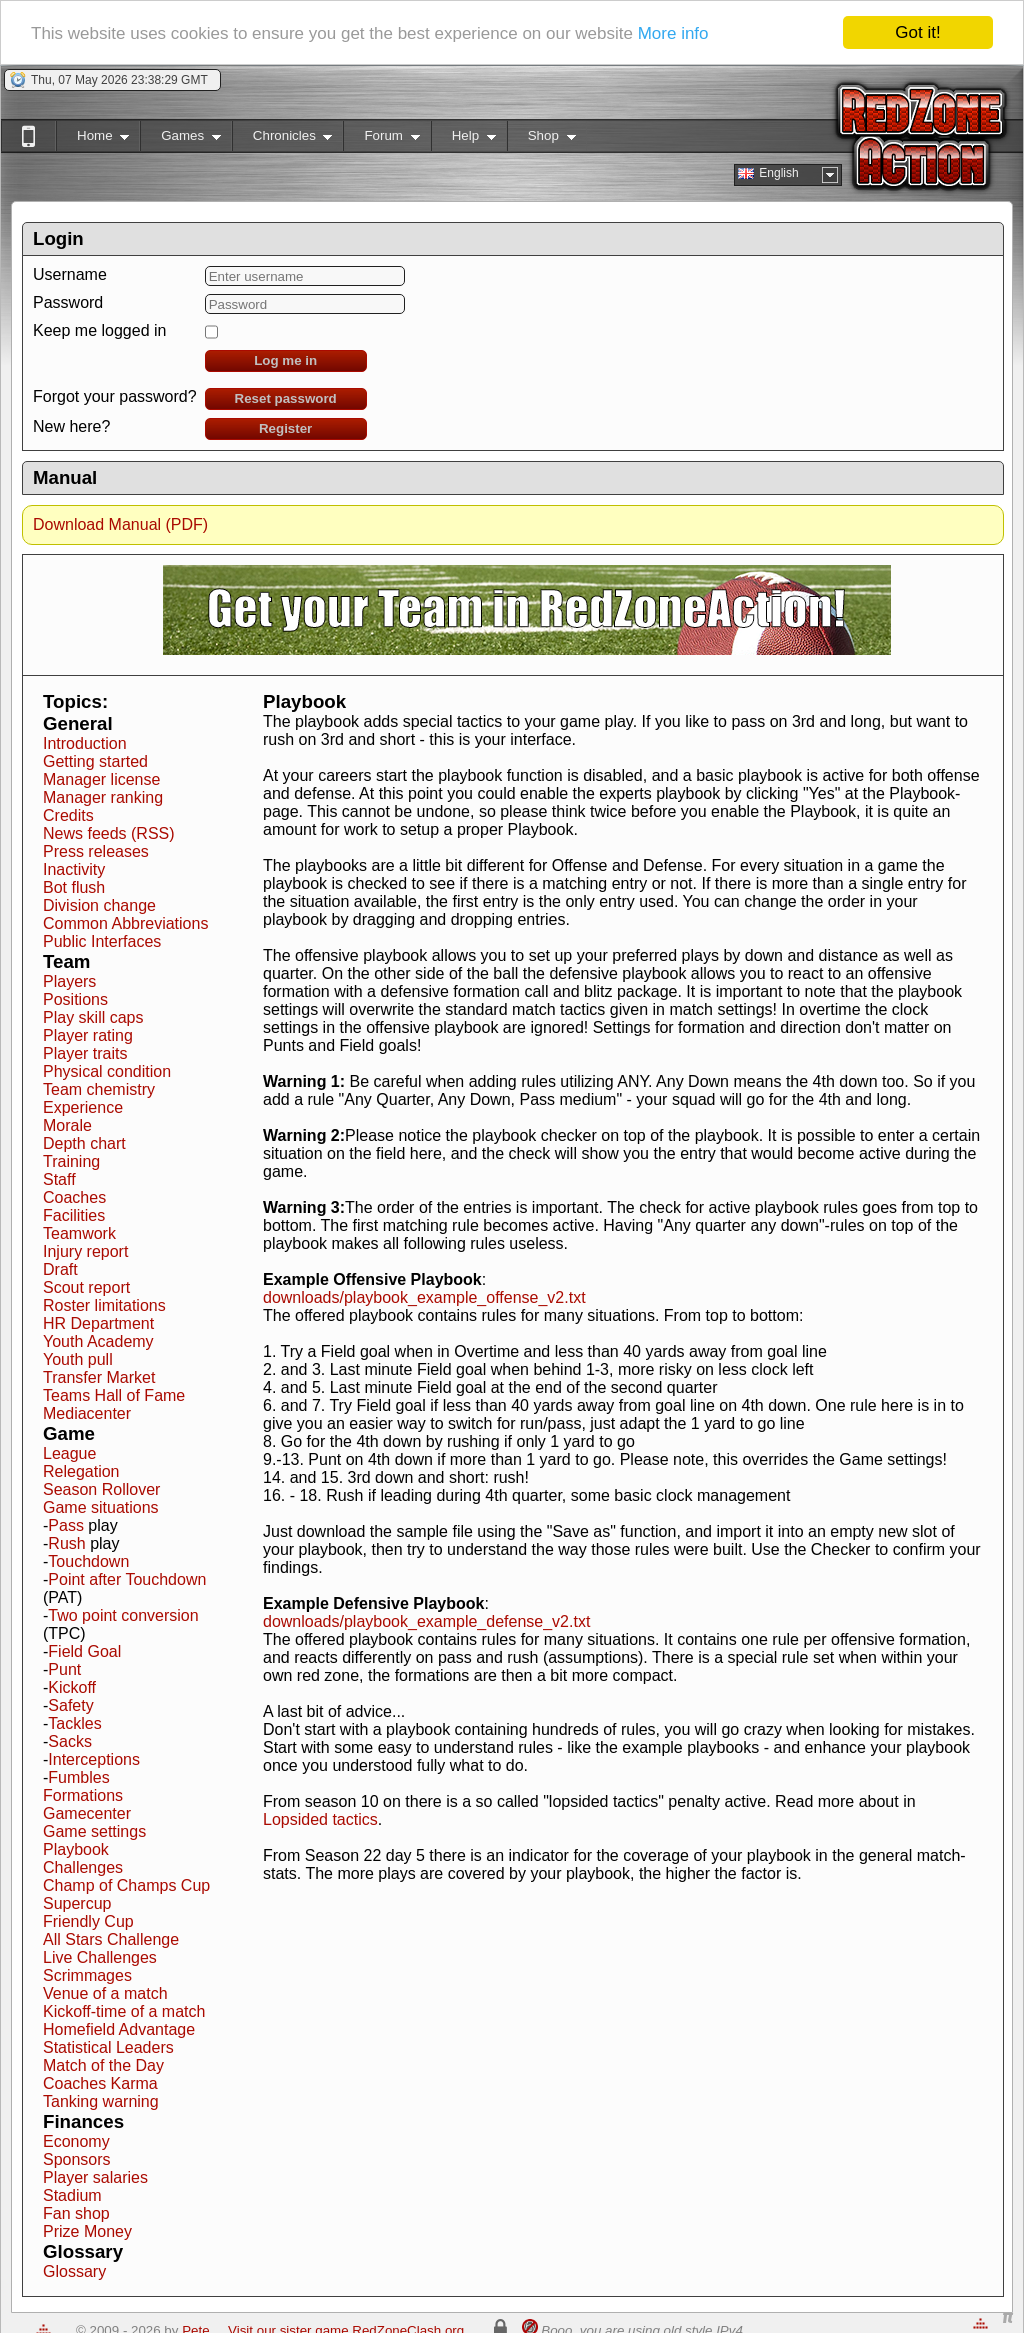 The width and height of the screenshot is (1024, 2333). Describe the element at coordinates (426, 1621) in the screenshot. I see `downloads/playbook_example_defense_v2.txt` at that location.